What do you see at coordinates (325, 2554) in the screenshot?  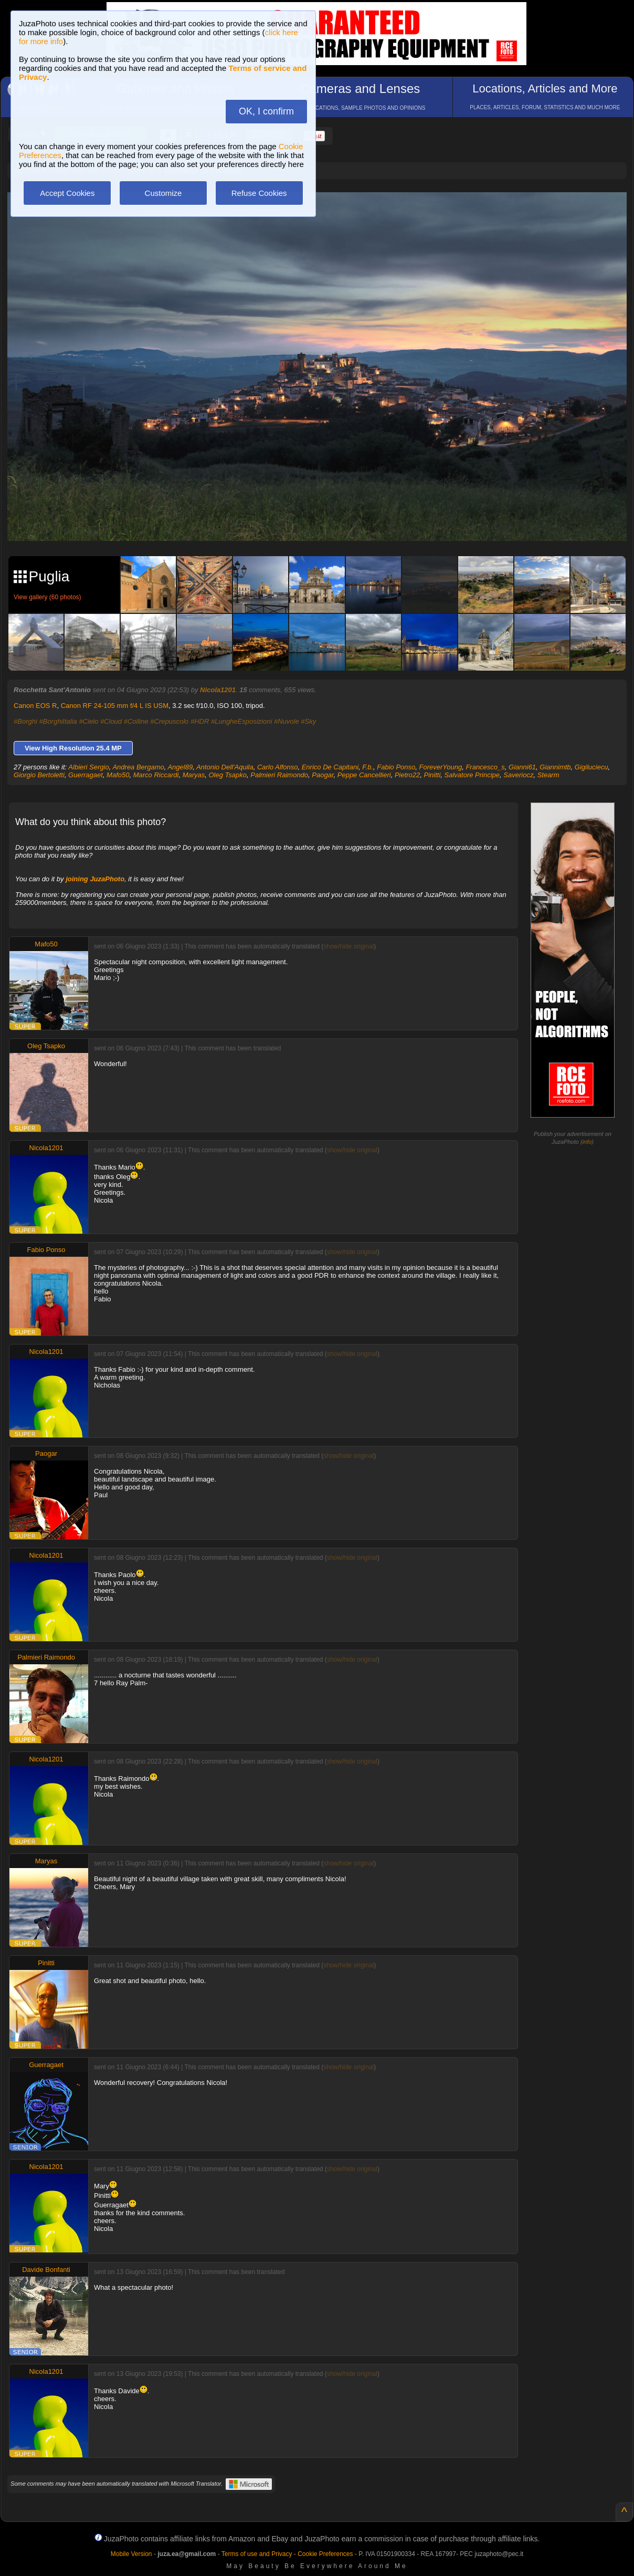 I see `Cookie Preferences` at bounding box center [325, 2554].